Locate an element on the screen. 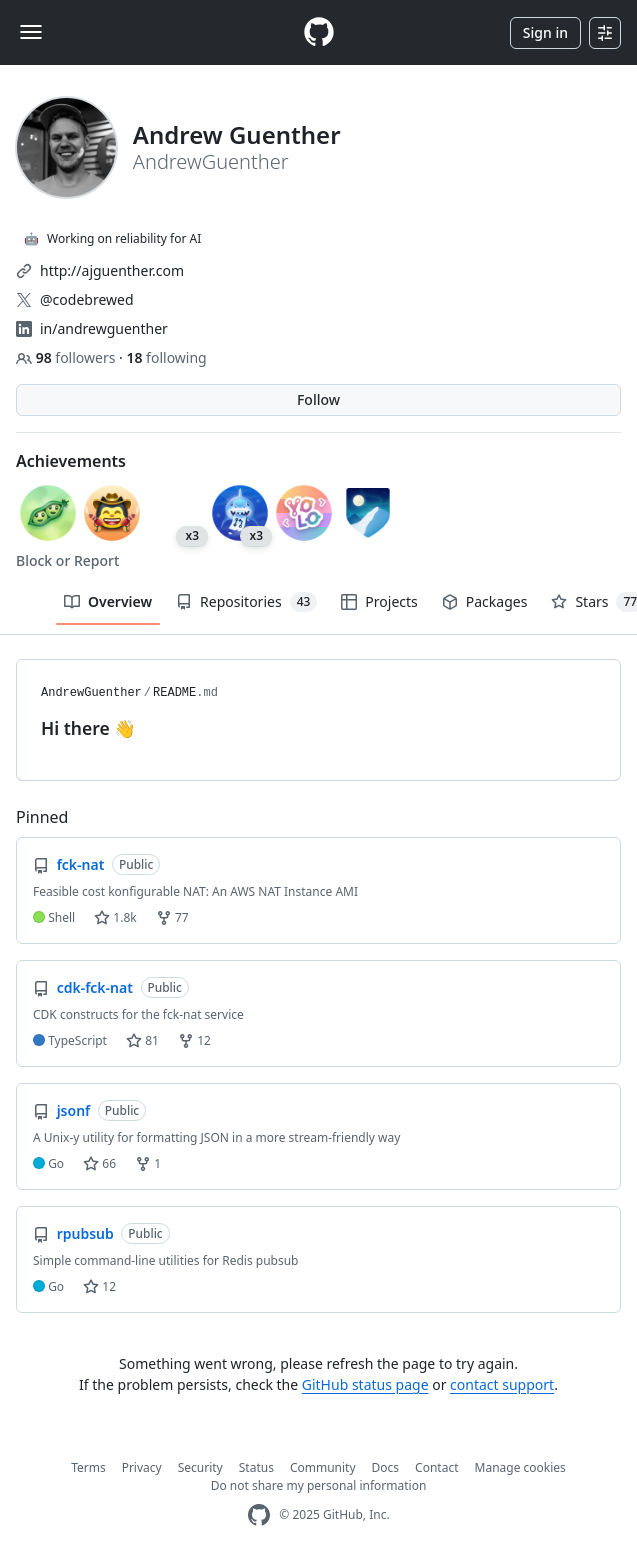  AndrewGuenther is located at coordinates (91, 693).